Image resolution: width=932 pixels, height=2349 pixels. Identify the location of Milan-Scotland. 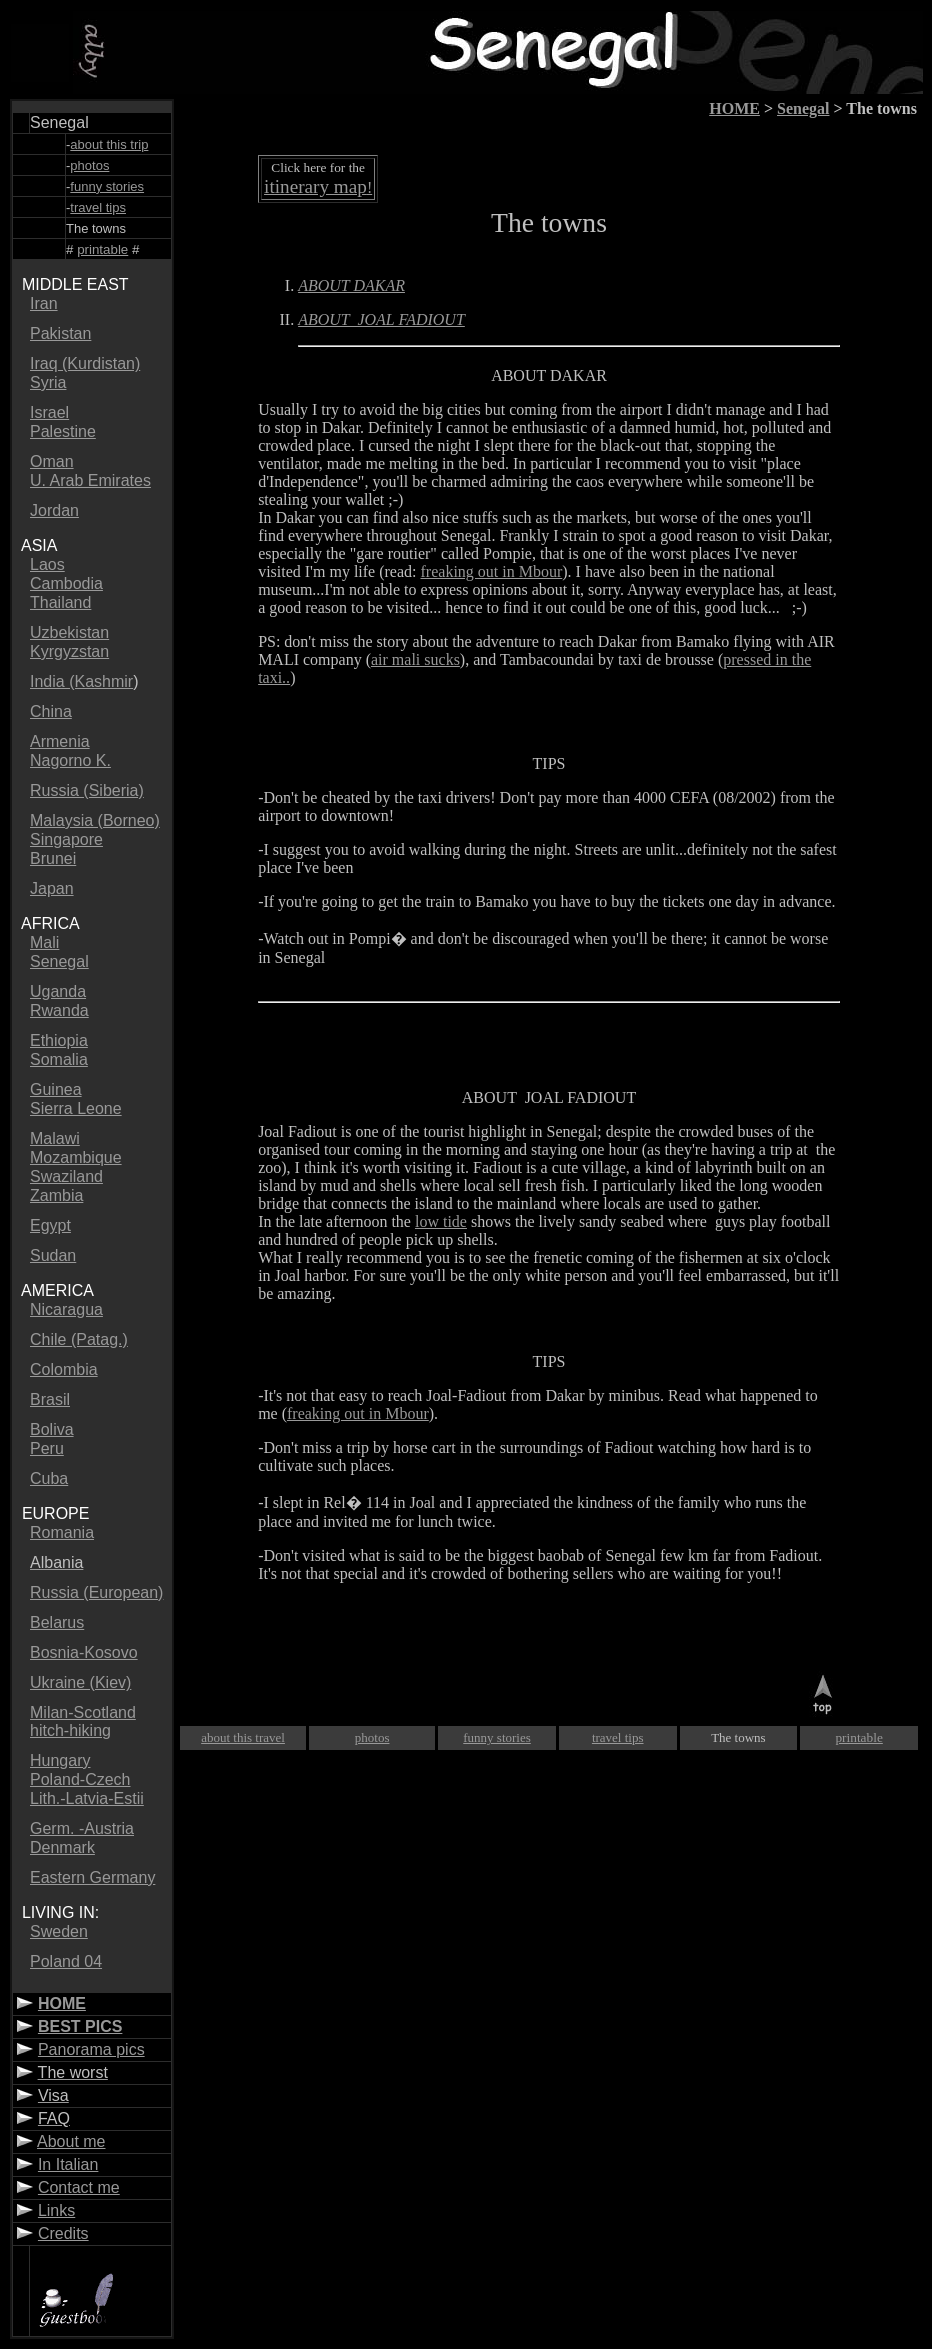
(83, 1712).